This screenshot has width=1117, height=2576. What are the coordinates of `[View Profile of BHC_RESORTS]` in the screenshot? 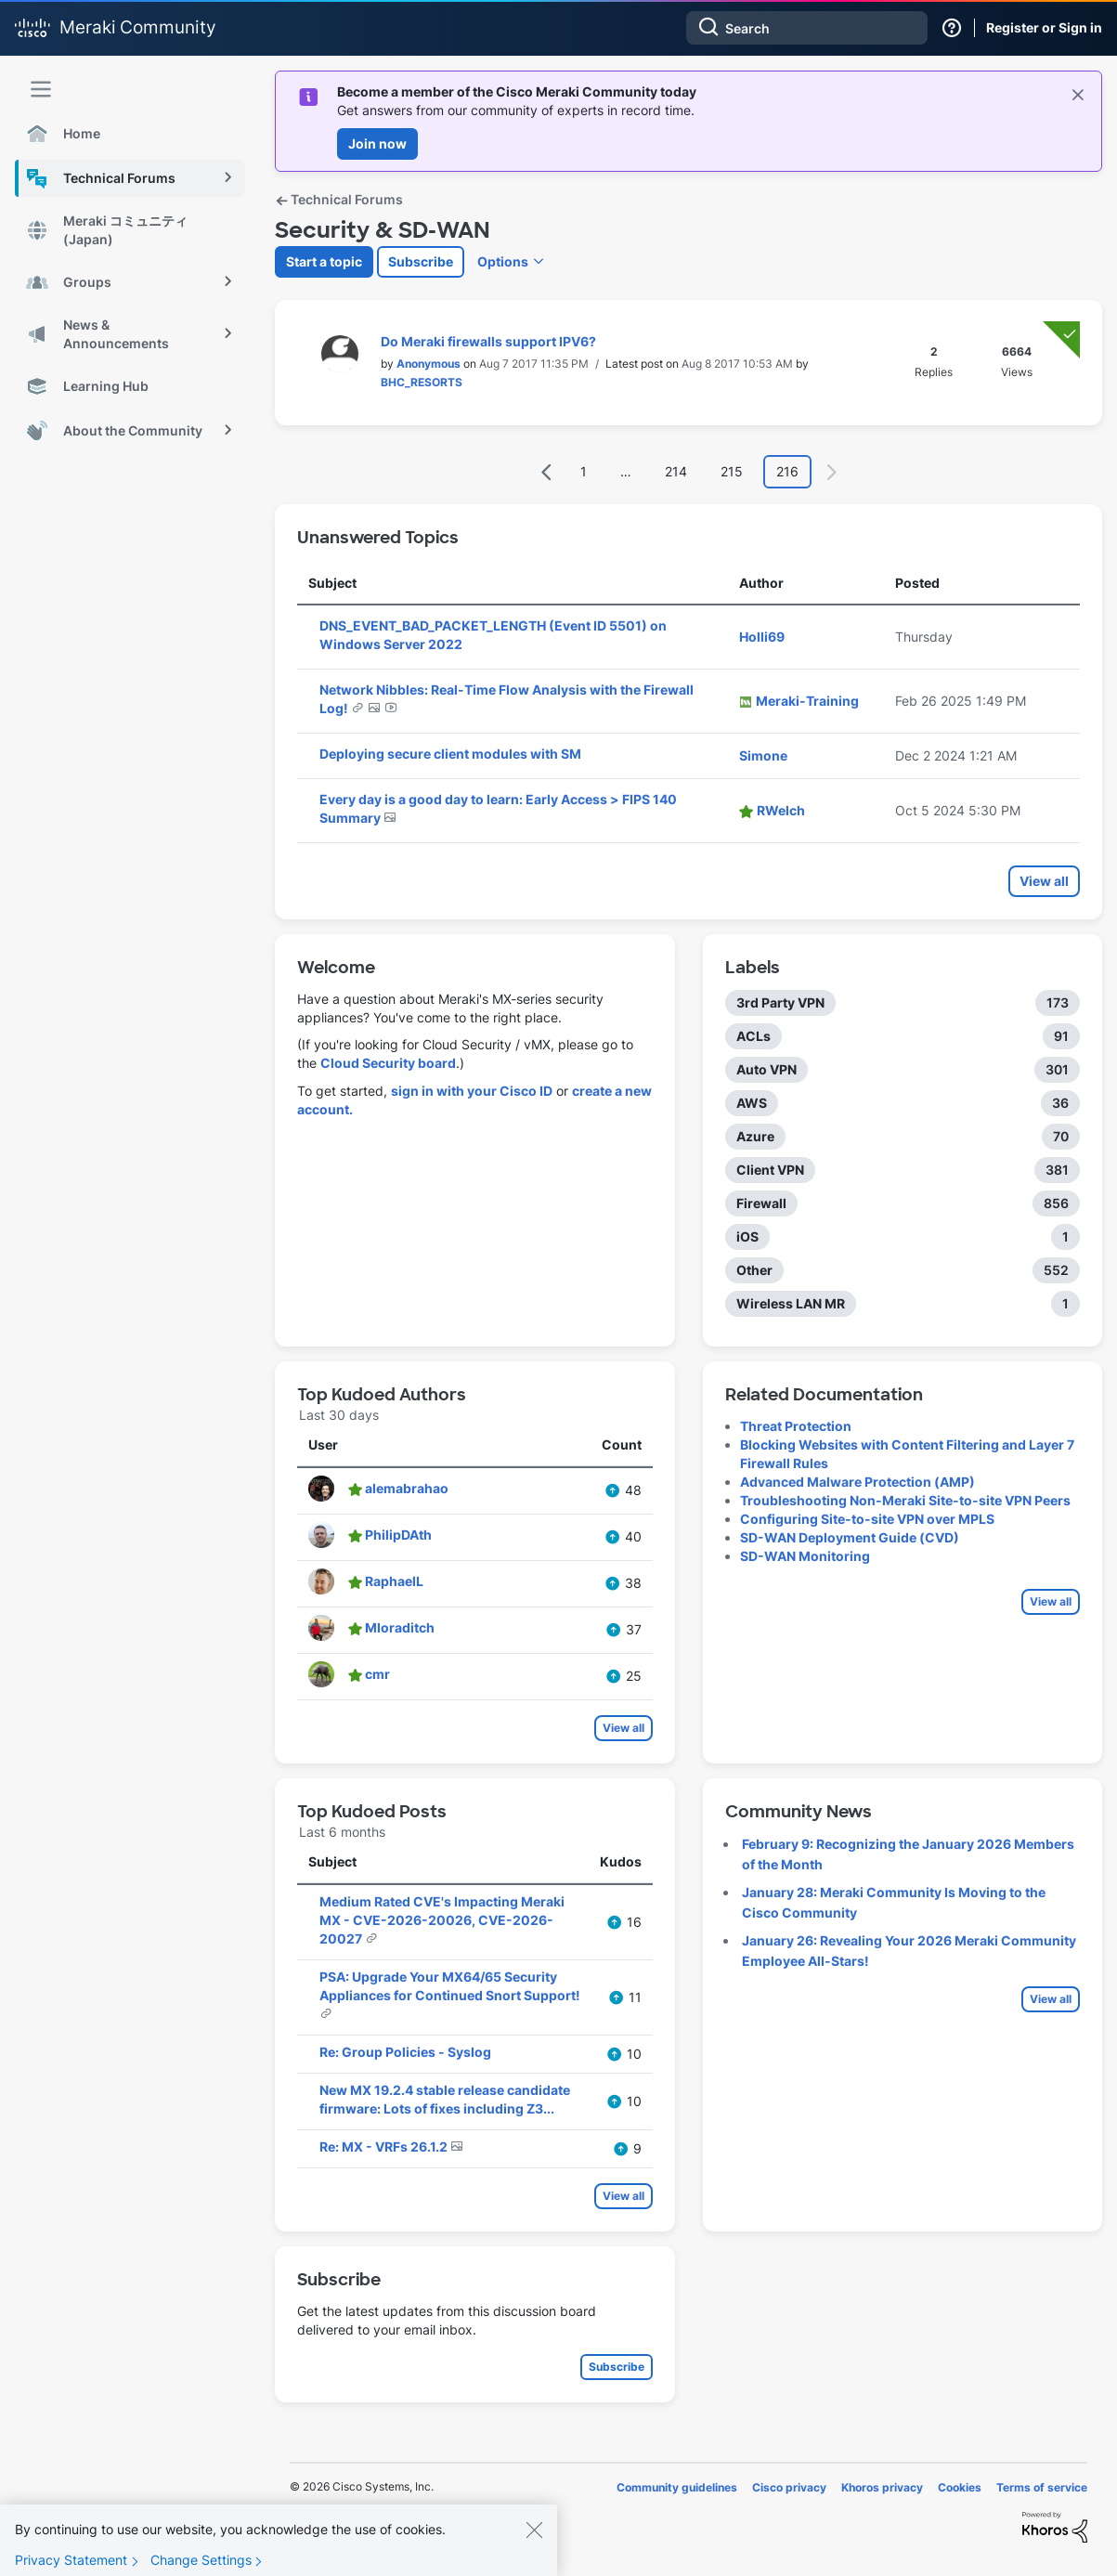 It's located at (421, 382).